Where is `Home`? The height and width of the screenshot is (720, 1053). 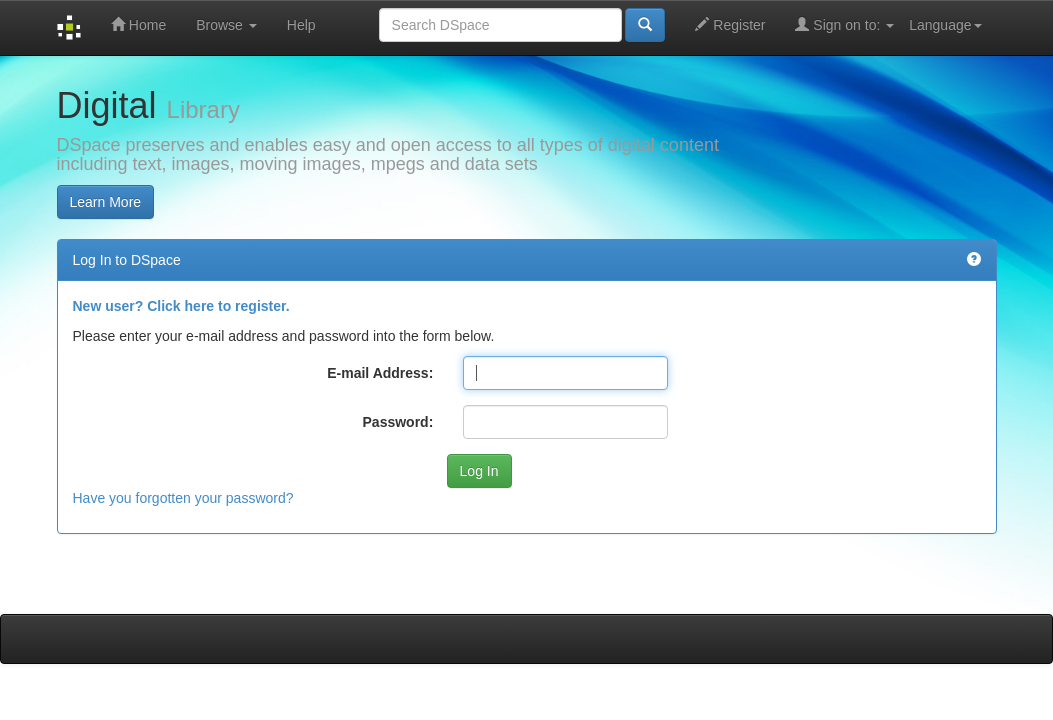
Home is located at coordinates (138, 24).